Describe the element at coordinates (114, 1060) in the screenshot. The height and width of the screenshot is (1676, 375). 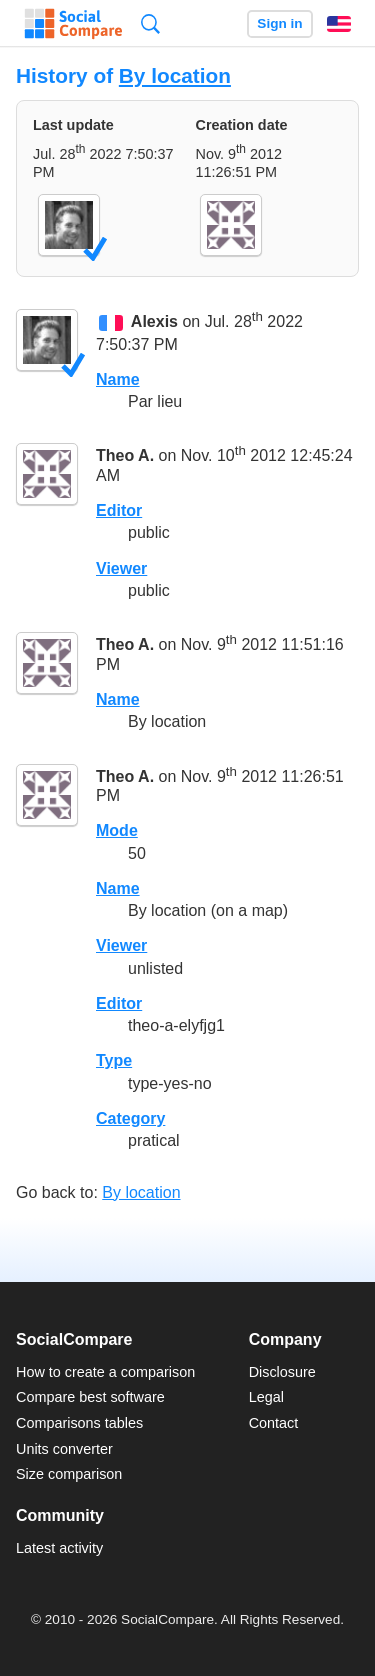
I see `Type` at that location.